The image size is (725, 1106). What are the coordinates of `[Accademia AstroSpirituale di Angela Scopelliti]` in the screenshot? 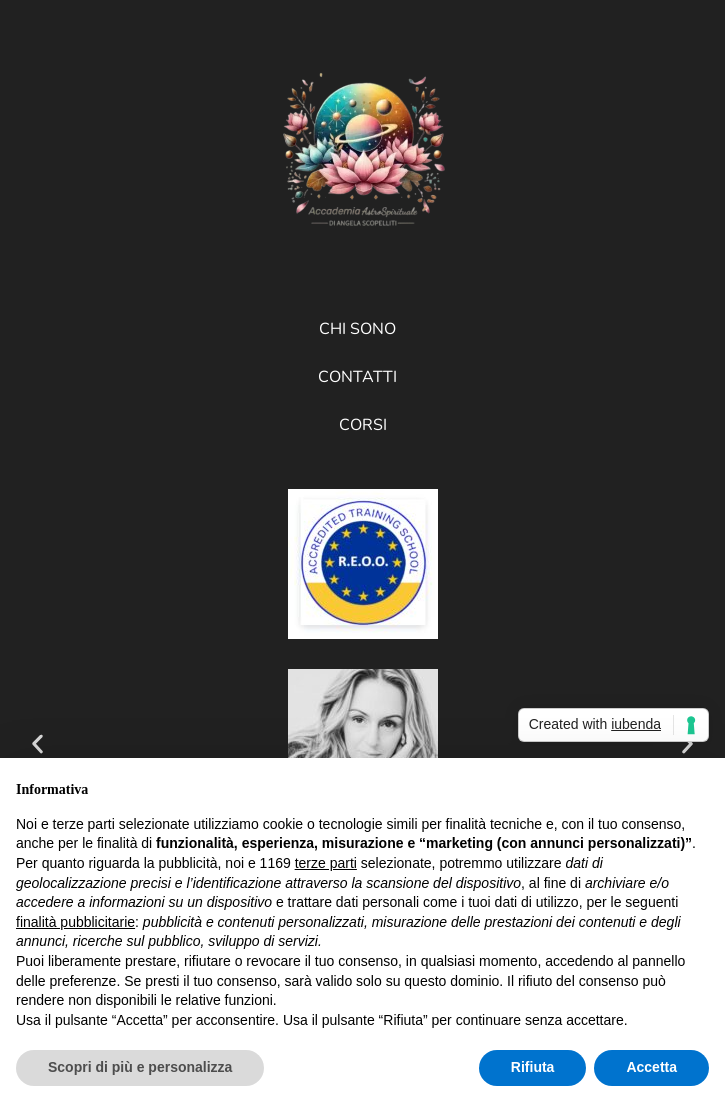 It's located at (363, 154).